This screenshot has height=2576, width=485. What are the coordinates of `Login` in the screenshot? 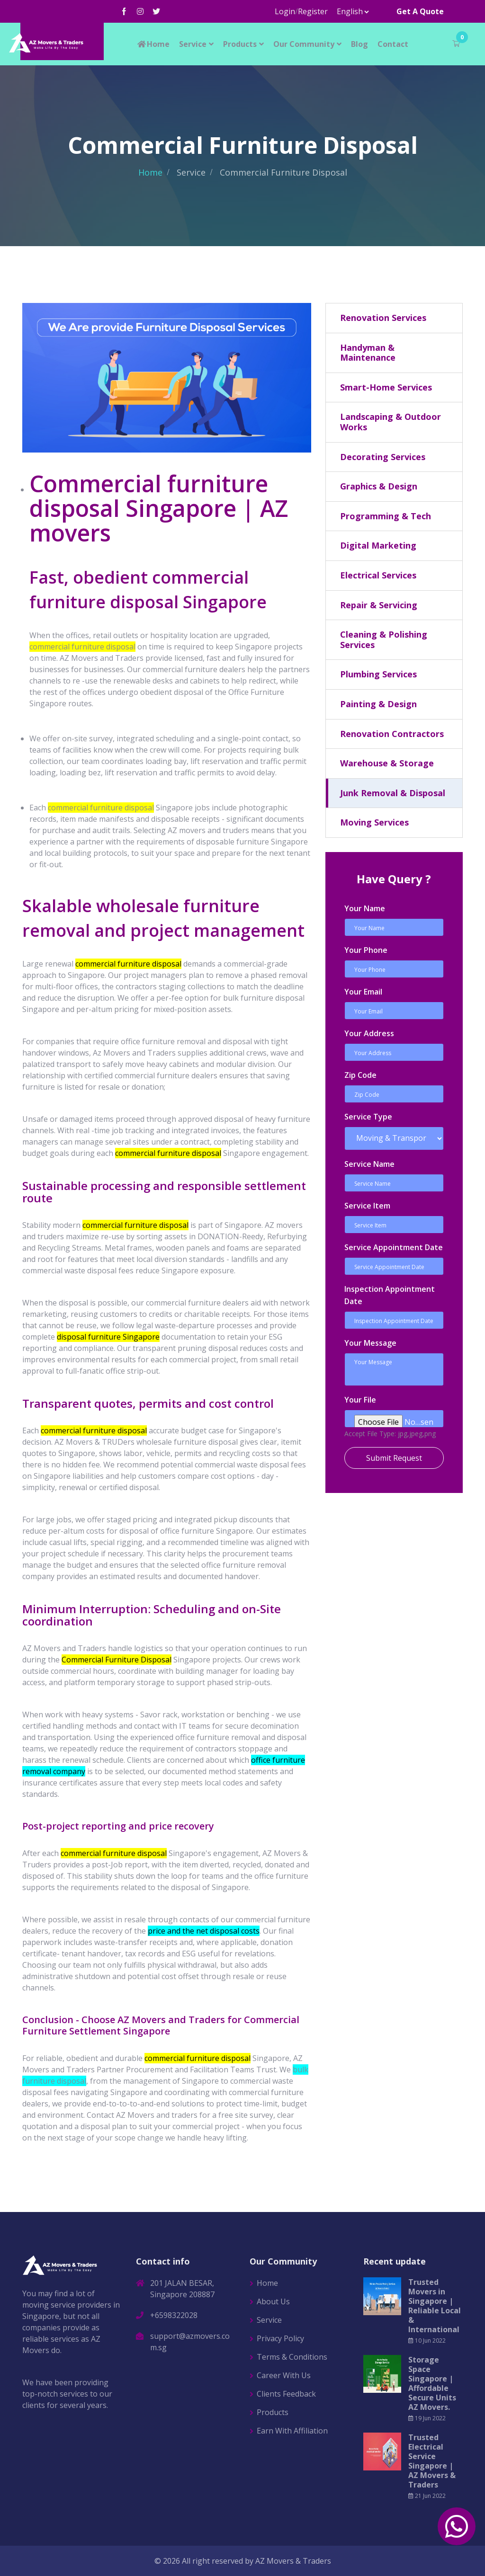 It's located at (285, 11).